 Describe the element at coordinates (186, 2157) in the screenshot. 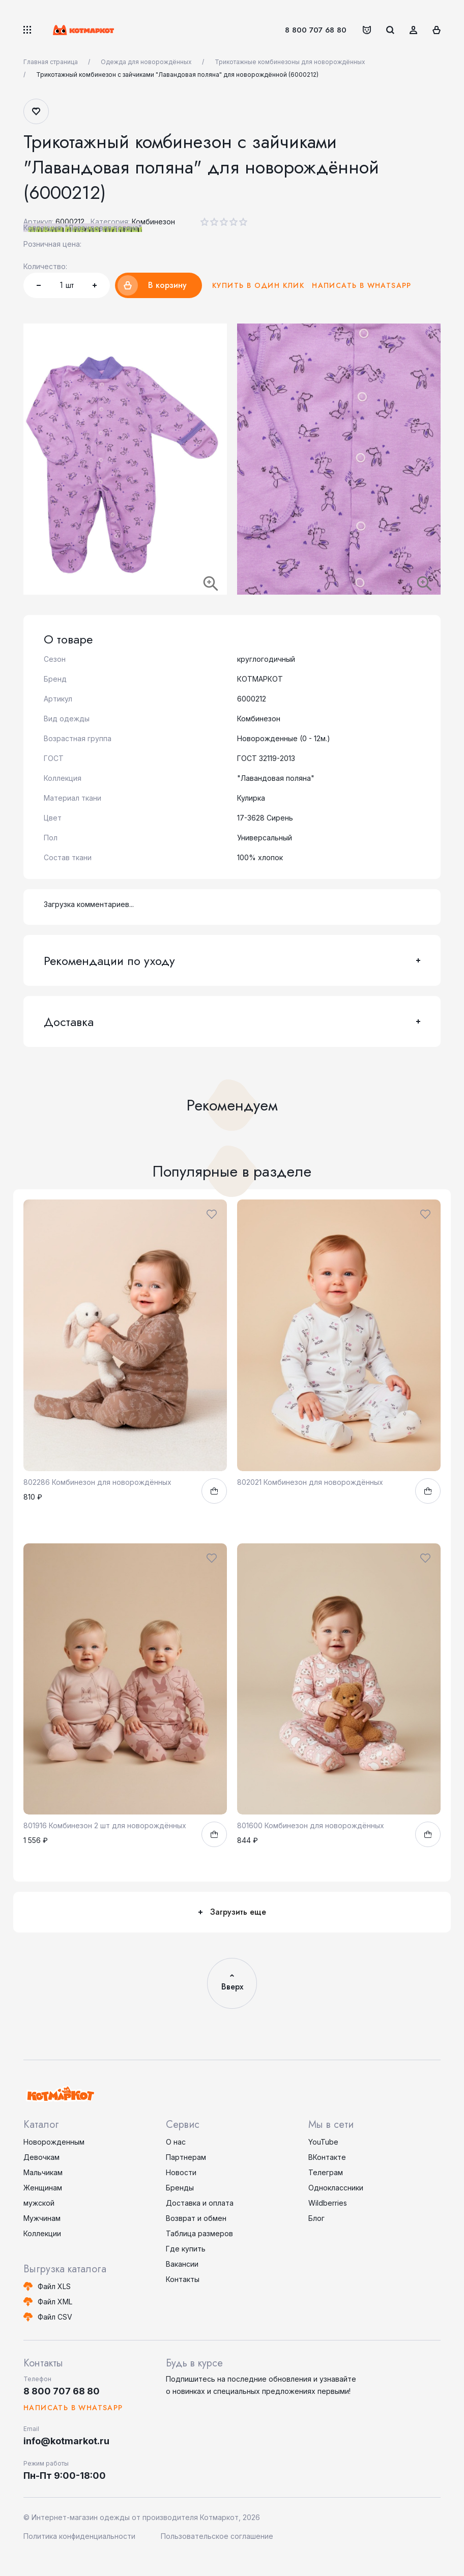

I see `Партнерам` at that location.